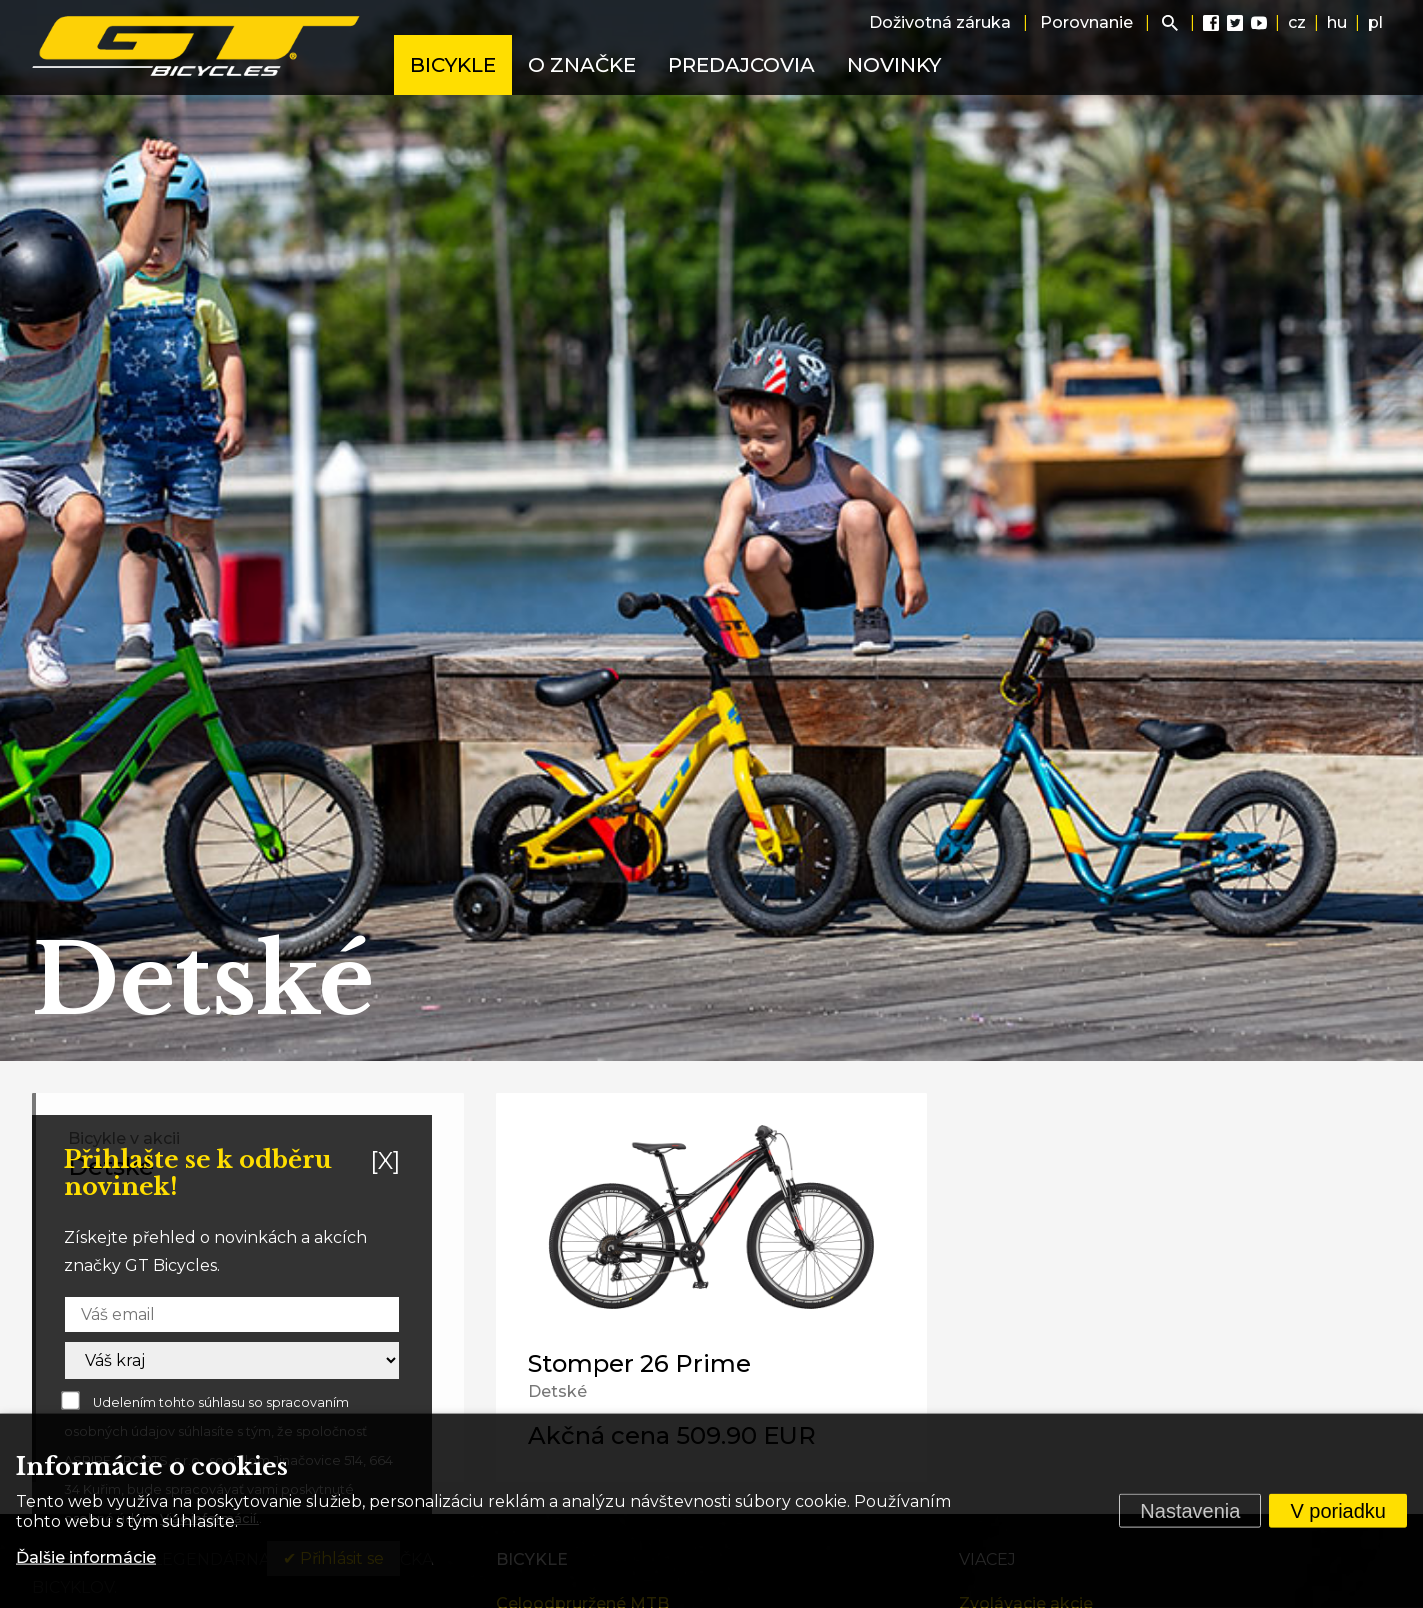  Describe the element at coordinates (1086, 22) in the screenshot. I see `Porovnanie` at that location.